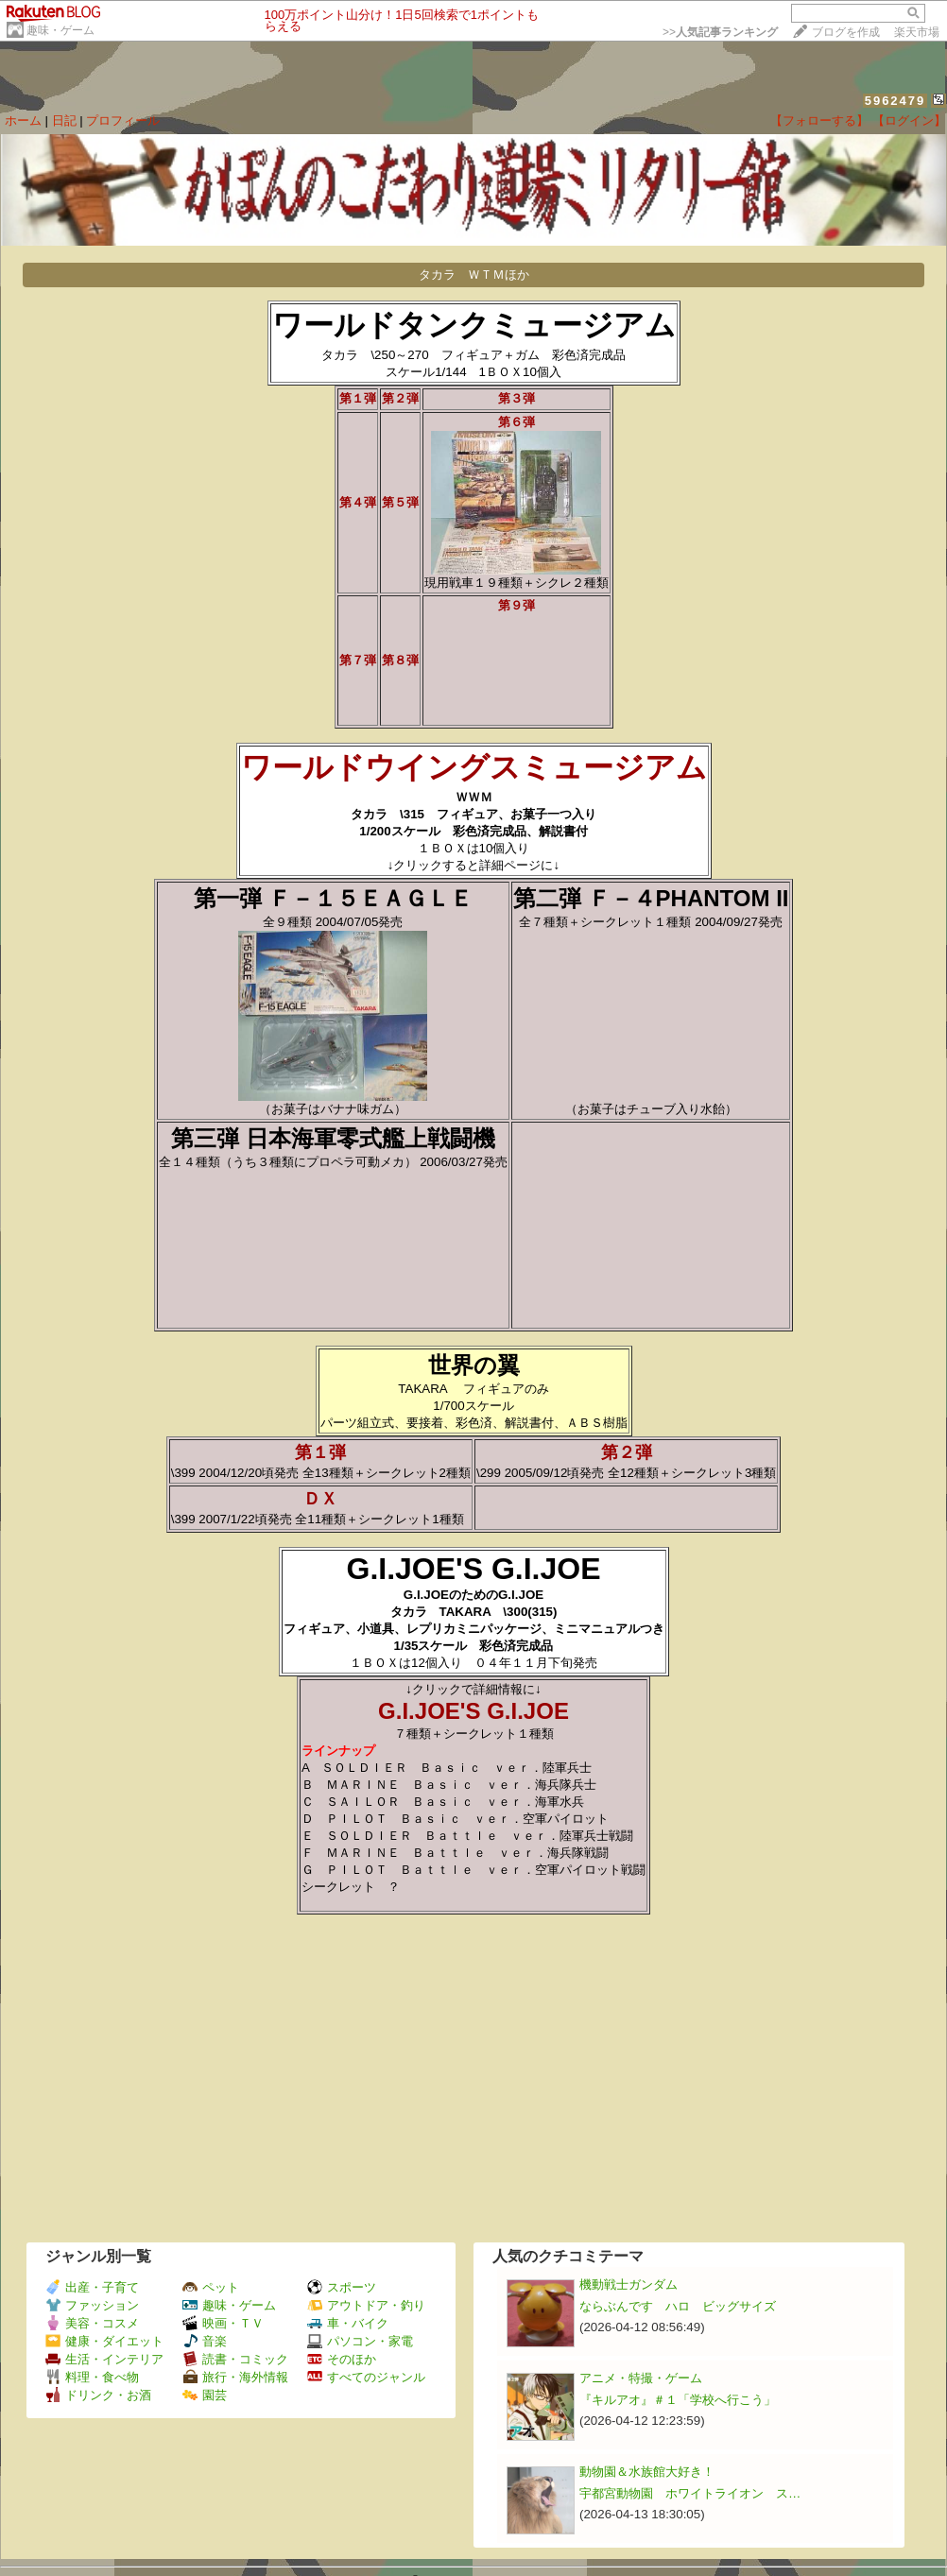 This screenshot has height=2576, width=947. I want to click on スポーツ, so click(341, 2287).